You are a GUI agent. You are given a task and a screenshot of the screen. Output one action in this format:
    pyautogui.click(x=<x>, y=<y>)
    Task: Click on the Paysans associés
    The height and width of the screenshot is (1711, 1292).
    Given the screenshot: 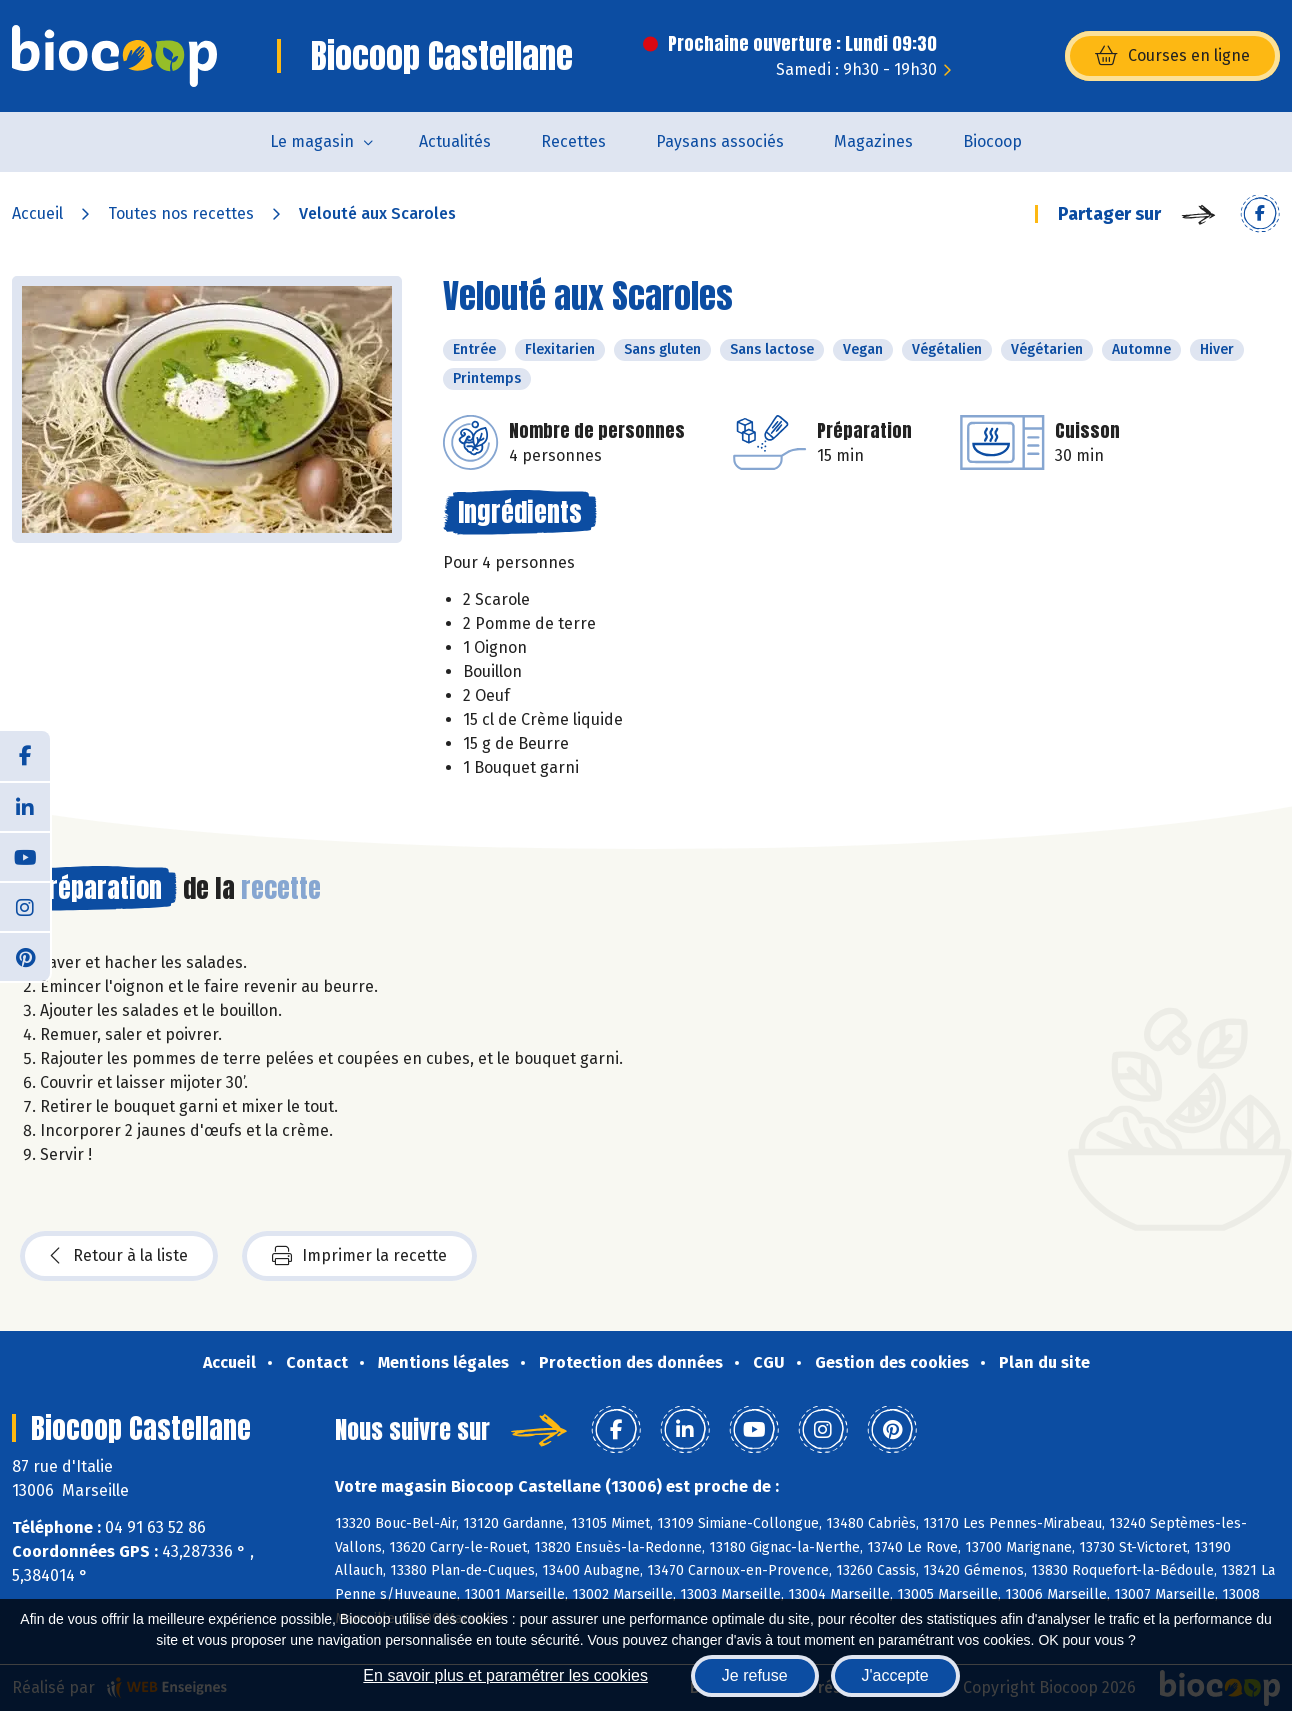 What is the action you would take?
    pyautogui.click(x=720, y=141)
    